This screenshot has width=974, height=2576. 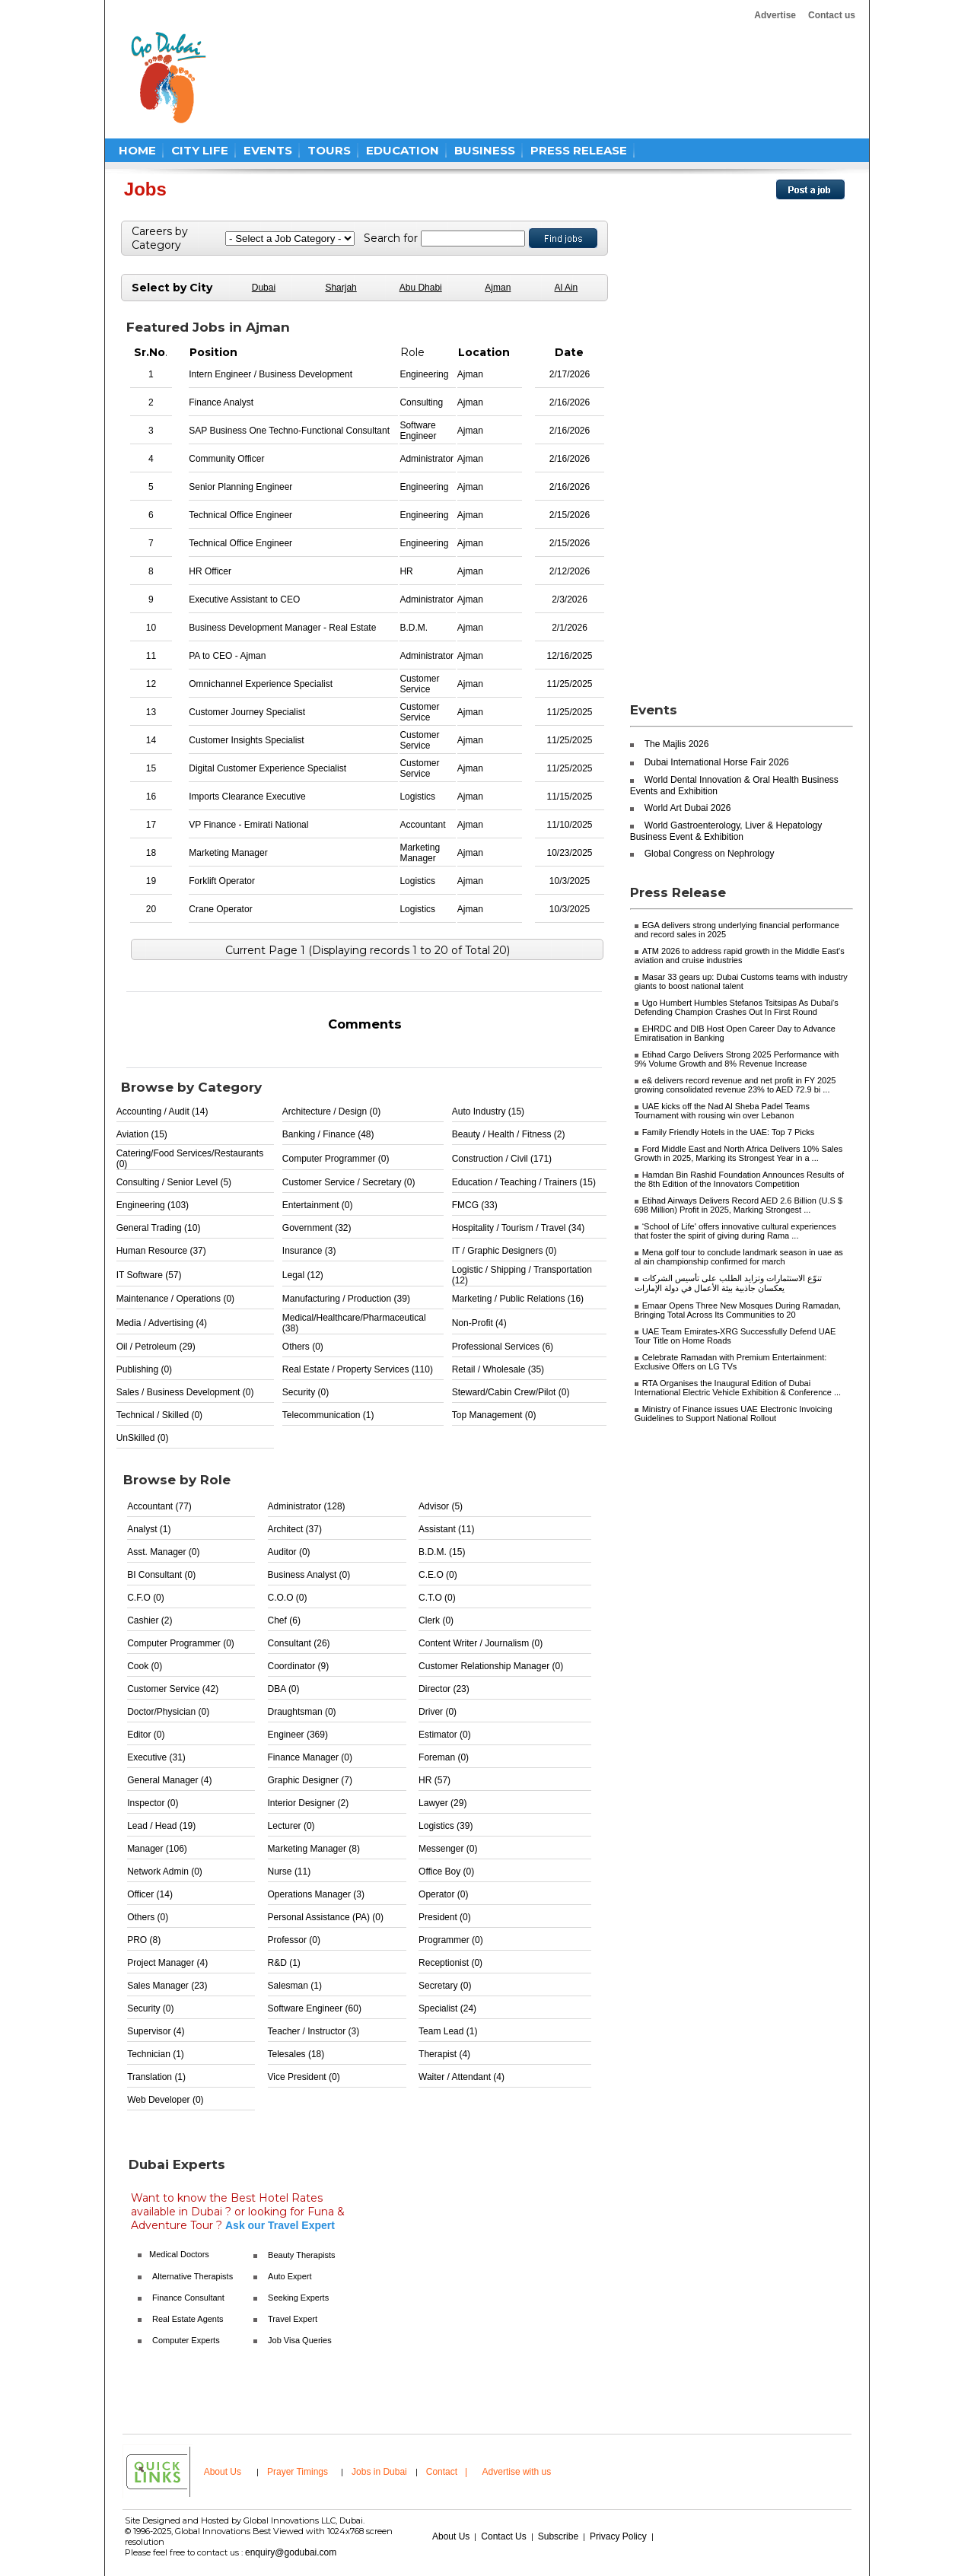 What do you see at coordinates (270, 374) in the screenshot?
I see `Intern Engineer / Business Development` at bounding box center [270, 374].